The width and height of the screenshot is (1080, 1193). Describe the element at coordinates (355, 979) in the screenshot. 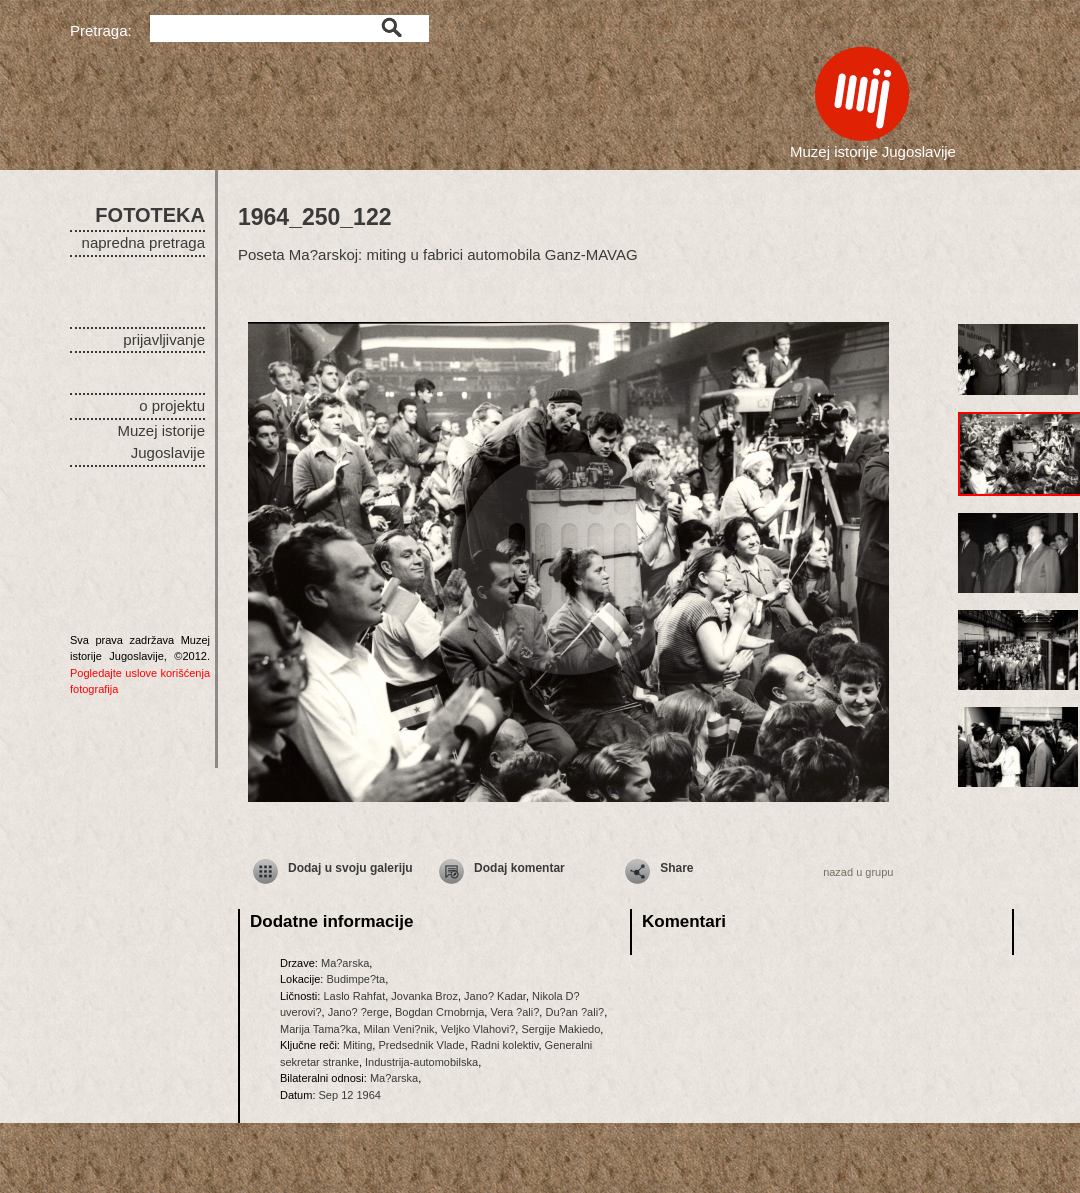

I see `Budimpe?ta` at that location.